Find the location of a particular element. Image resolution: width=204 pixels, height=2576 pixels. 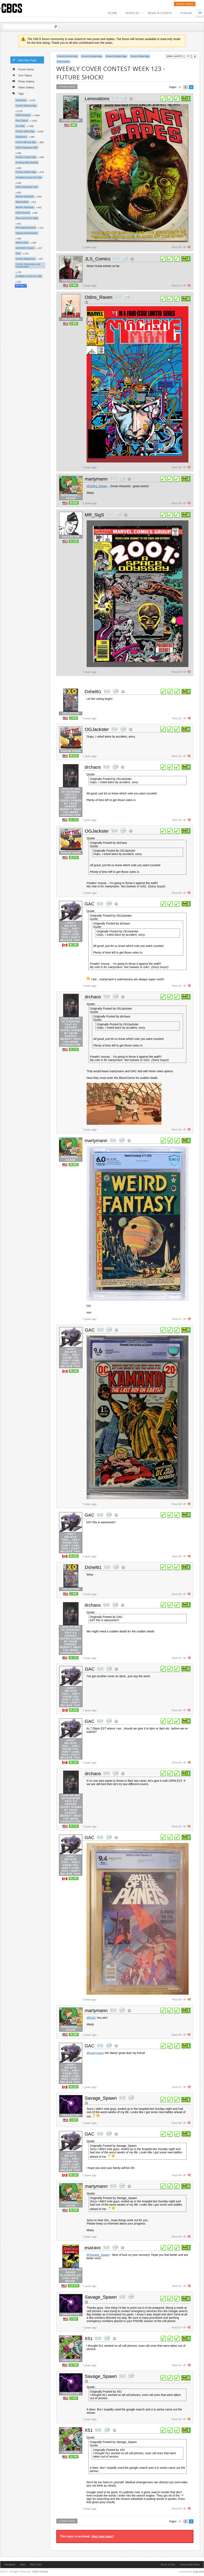

private msg is located at coordinates (115, 98).